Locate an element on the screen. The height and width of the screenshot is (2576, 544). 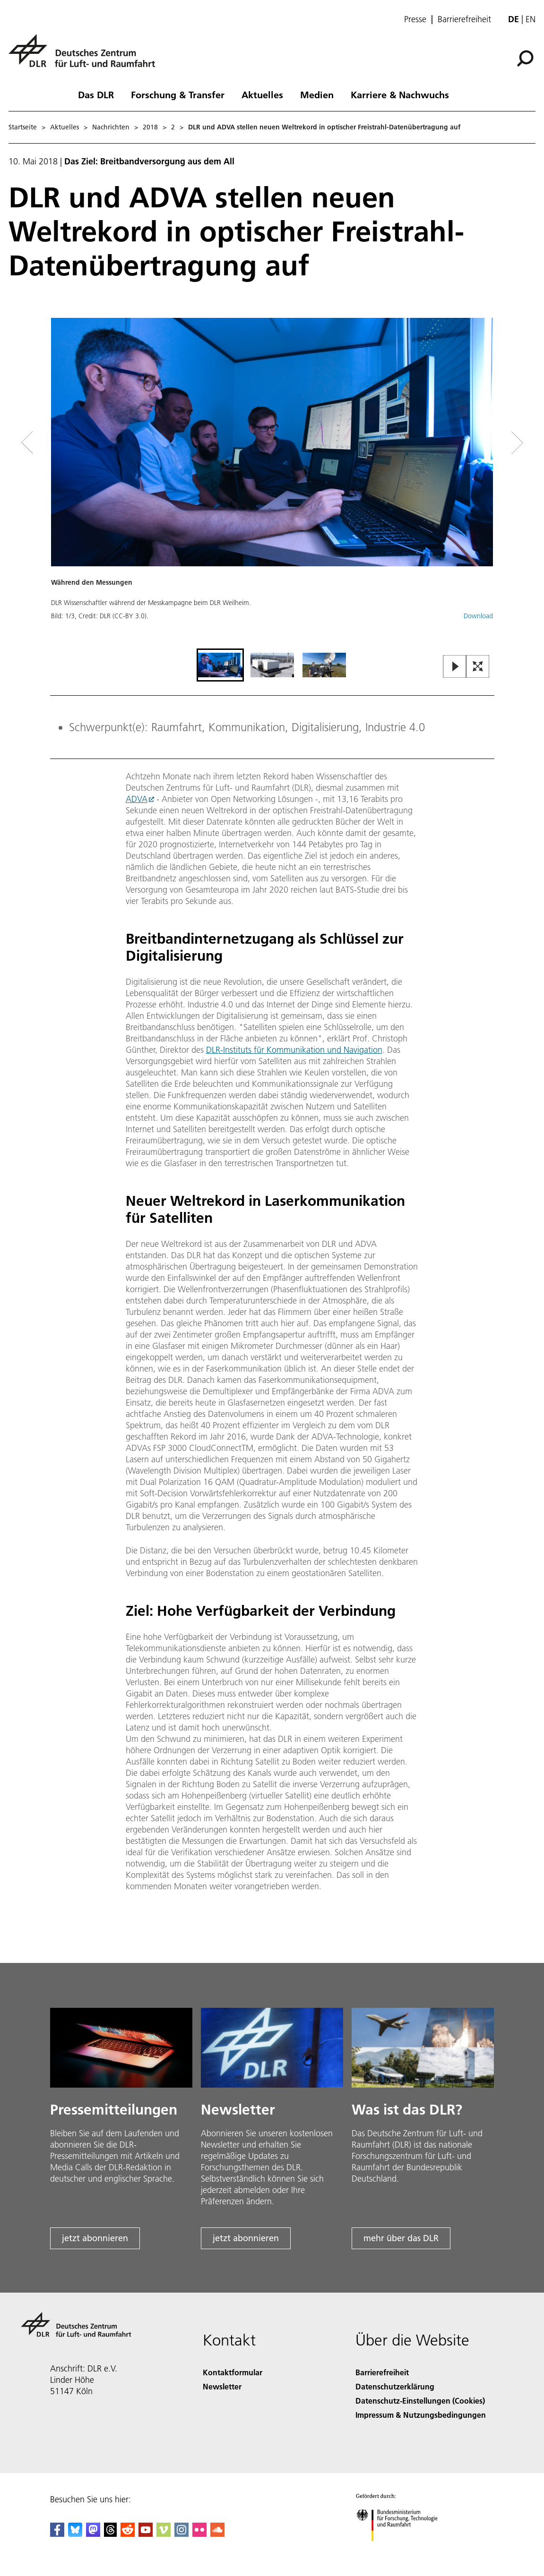
[Open Fullscreen Slider] is located at coordinates (478, 667).